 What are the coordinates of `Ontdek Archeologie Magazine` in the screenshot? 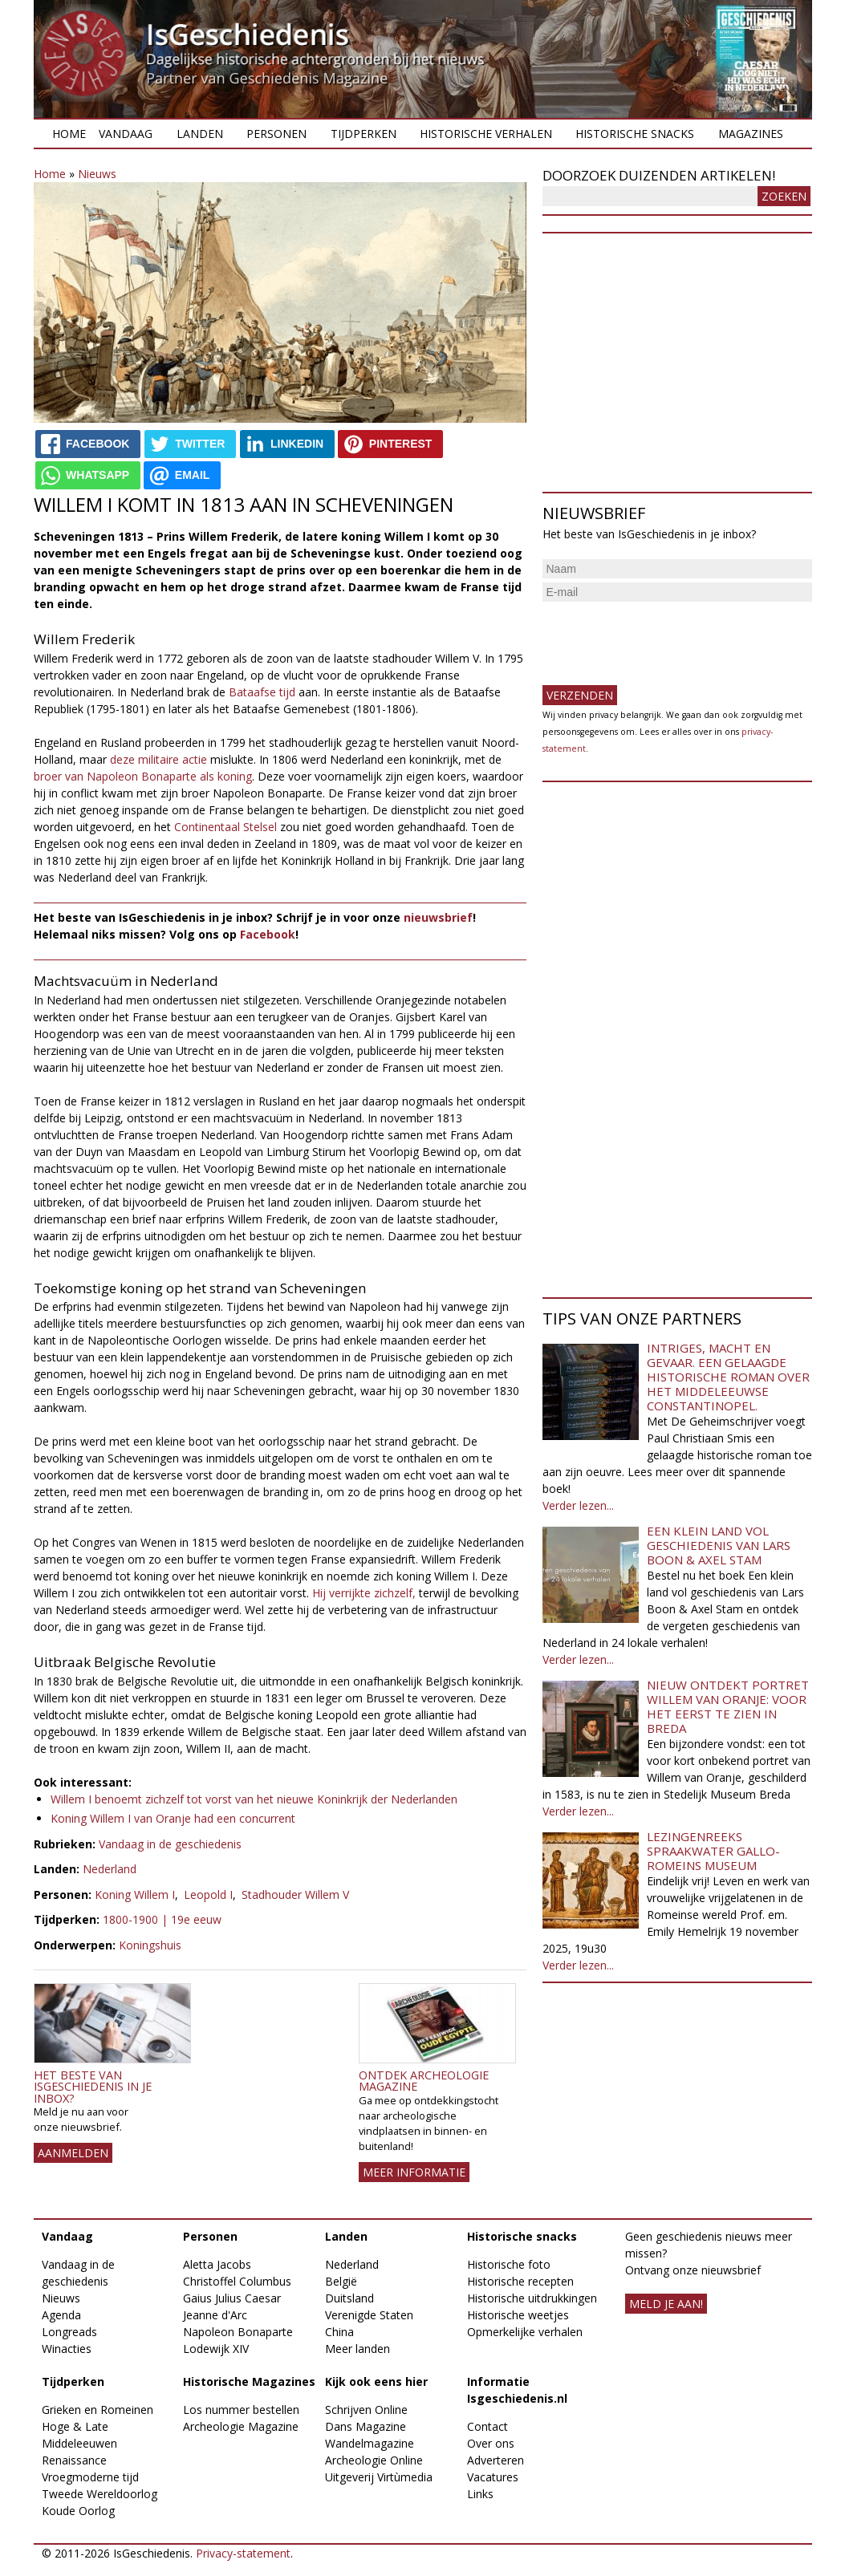 It's located at (424, 2080).